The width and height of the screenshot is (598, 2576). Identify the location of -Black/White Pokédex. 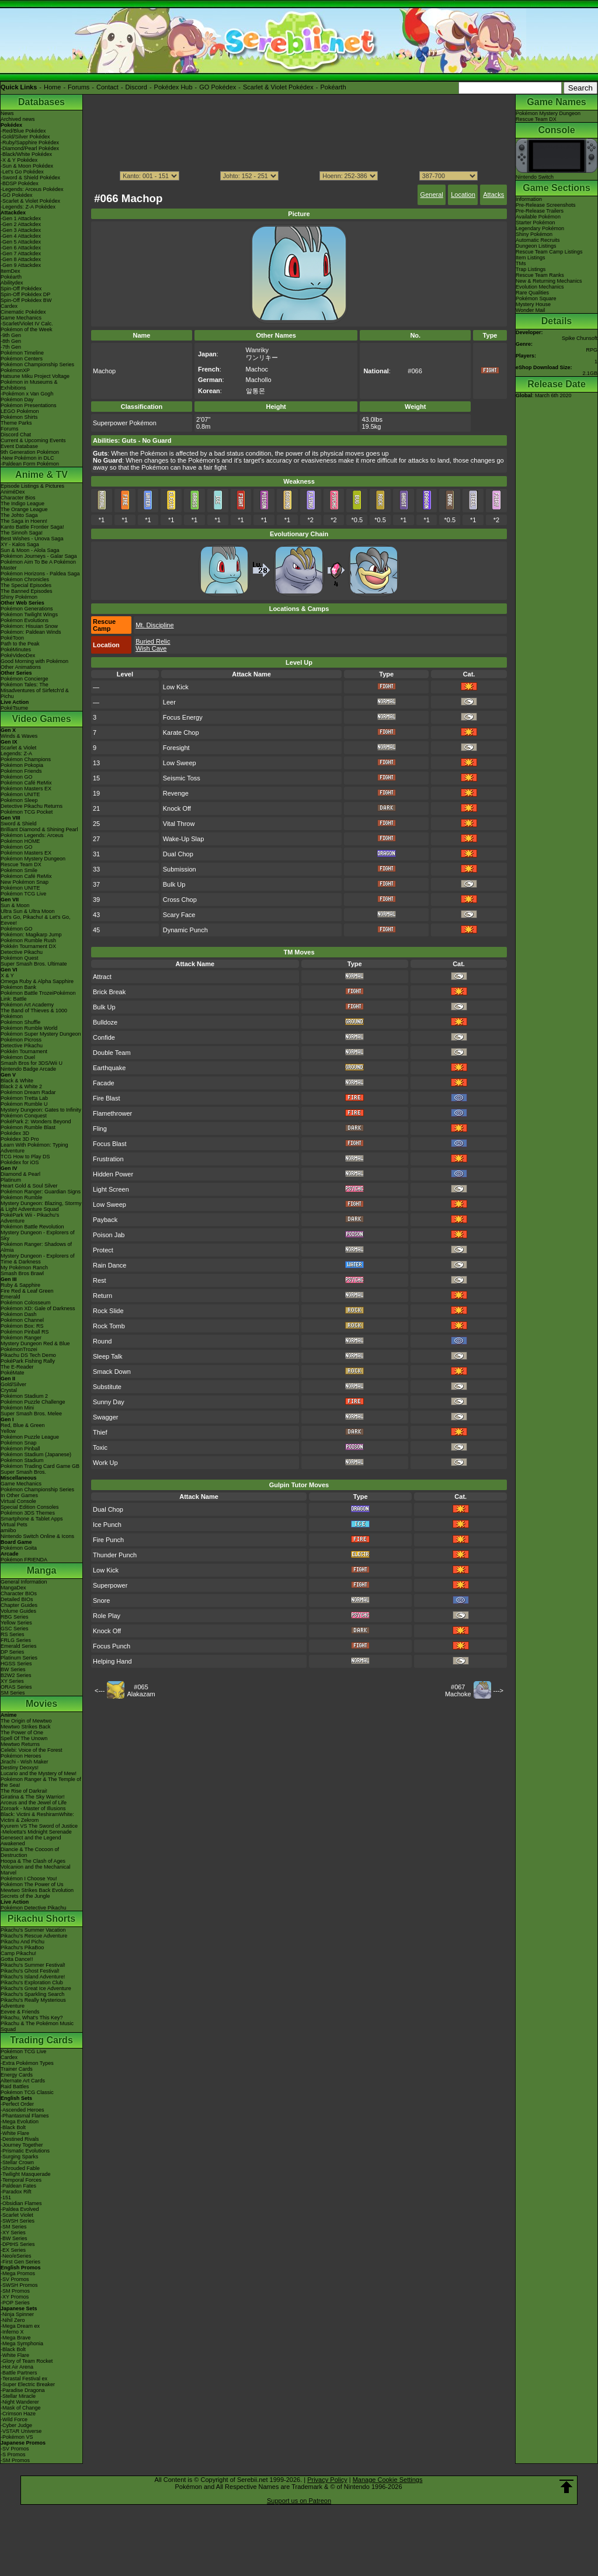
(26, 154).